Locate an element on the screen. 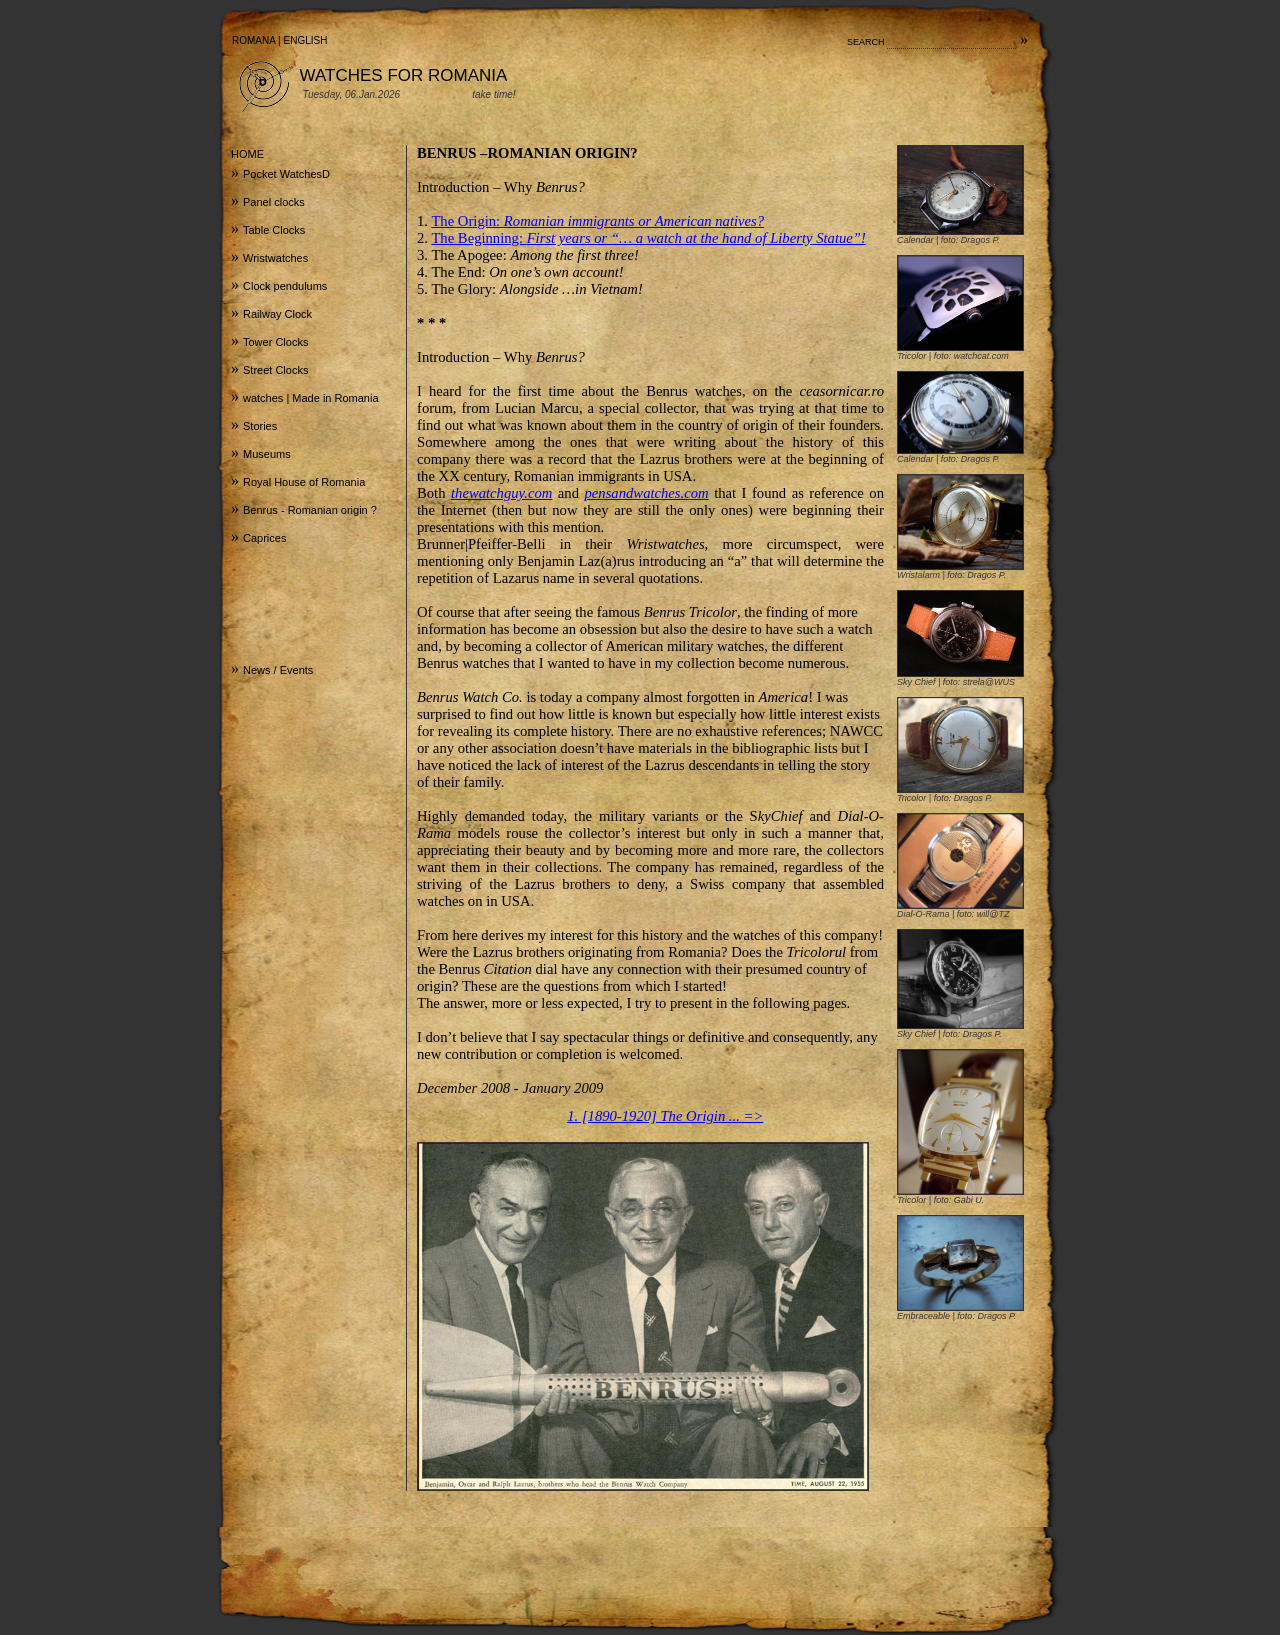 The height and width of the screenshot is (1635, 1280). HOME is located at coordinates (247, 154).